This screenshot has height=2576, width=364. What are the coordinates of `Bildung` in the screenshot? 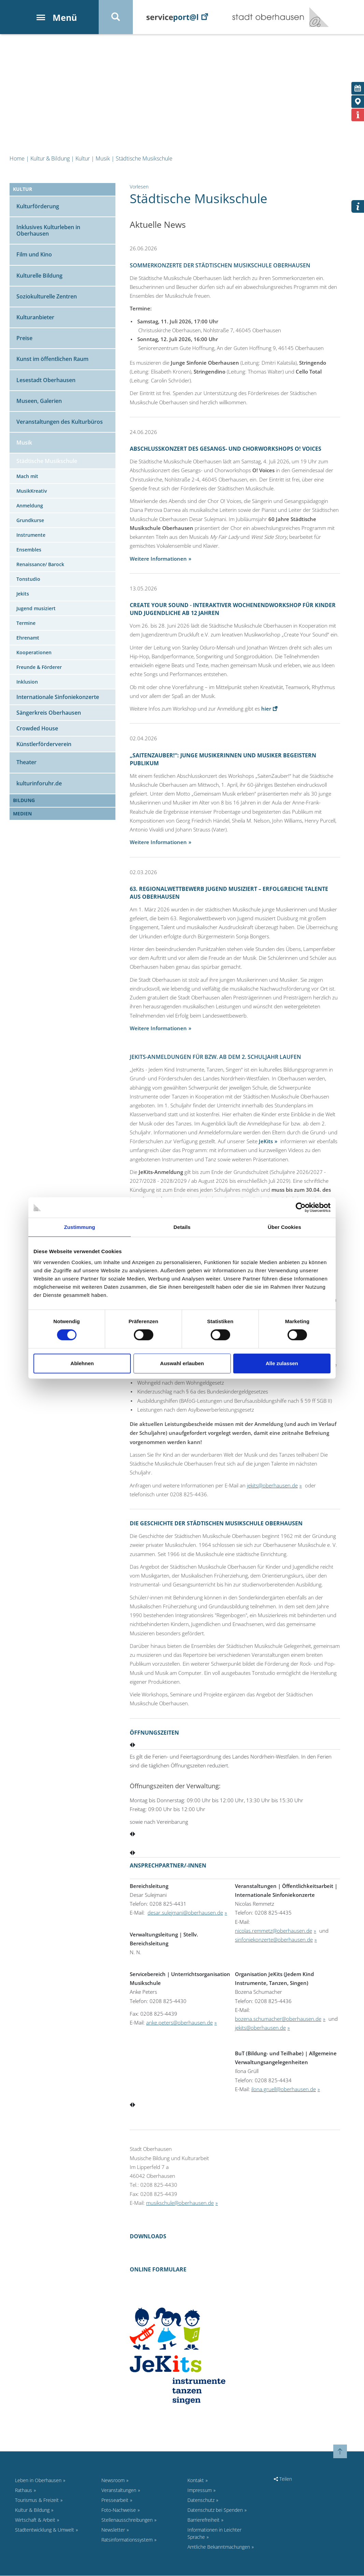 It's located at (24, 800).